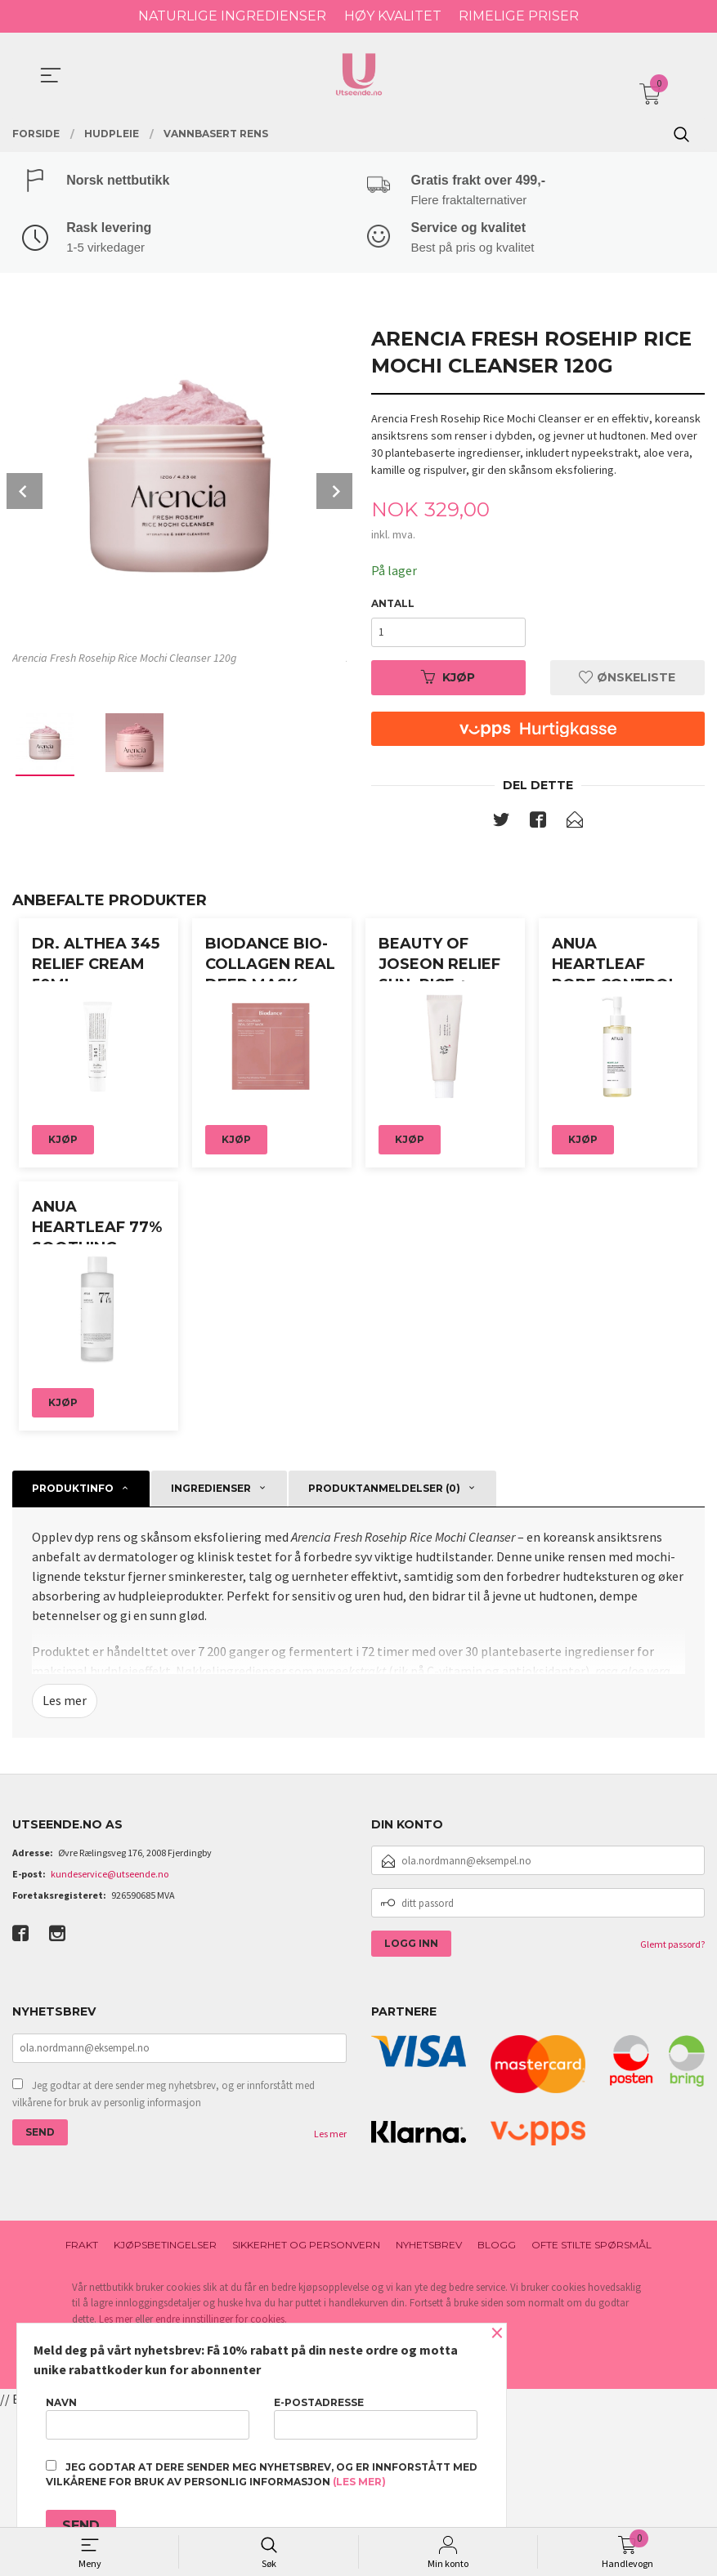  Describe the element at coordinates (147, 2418) in the screenshot. I see `Navn` at that location.